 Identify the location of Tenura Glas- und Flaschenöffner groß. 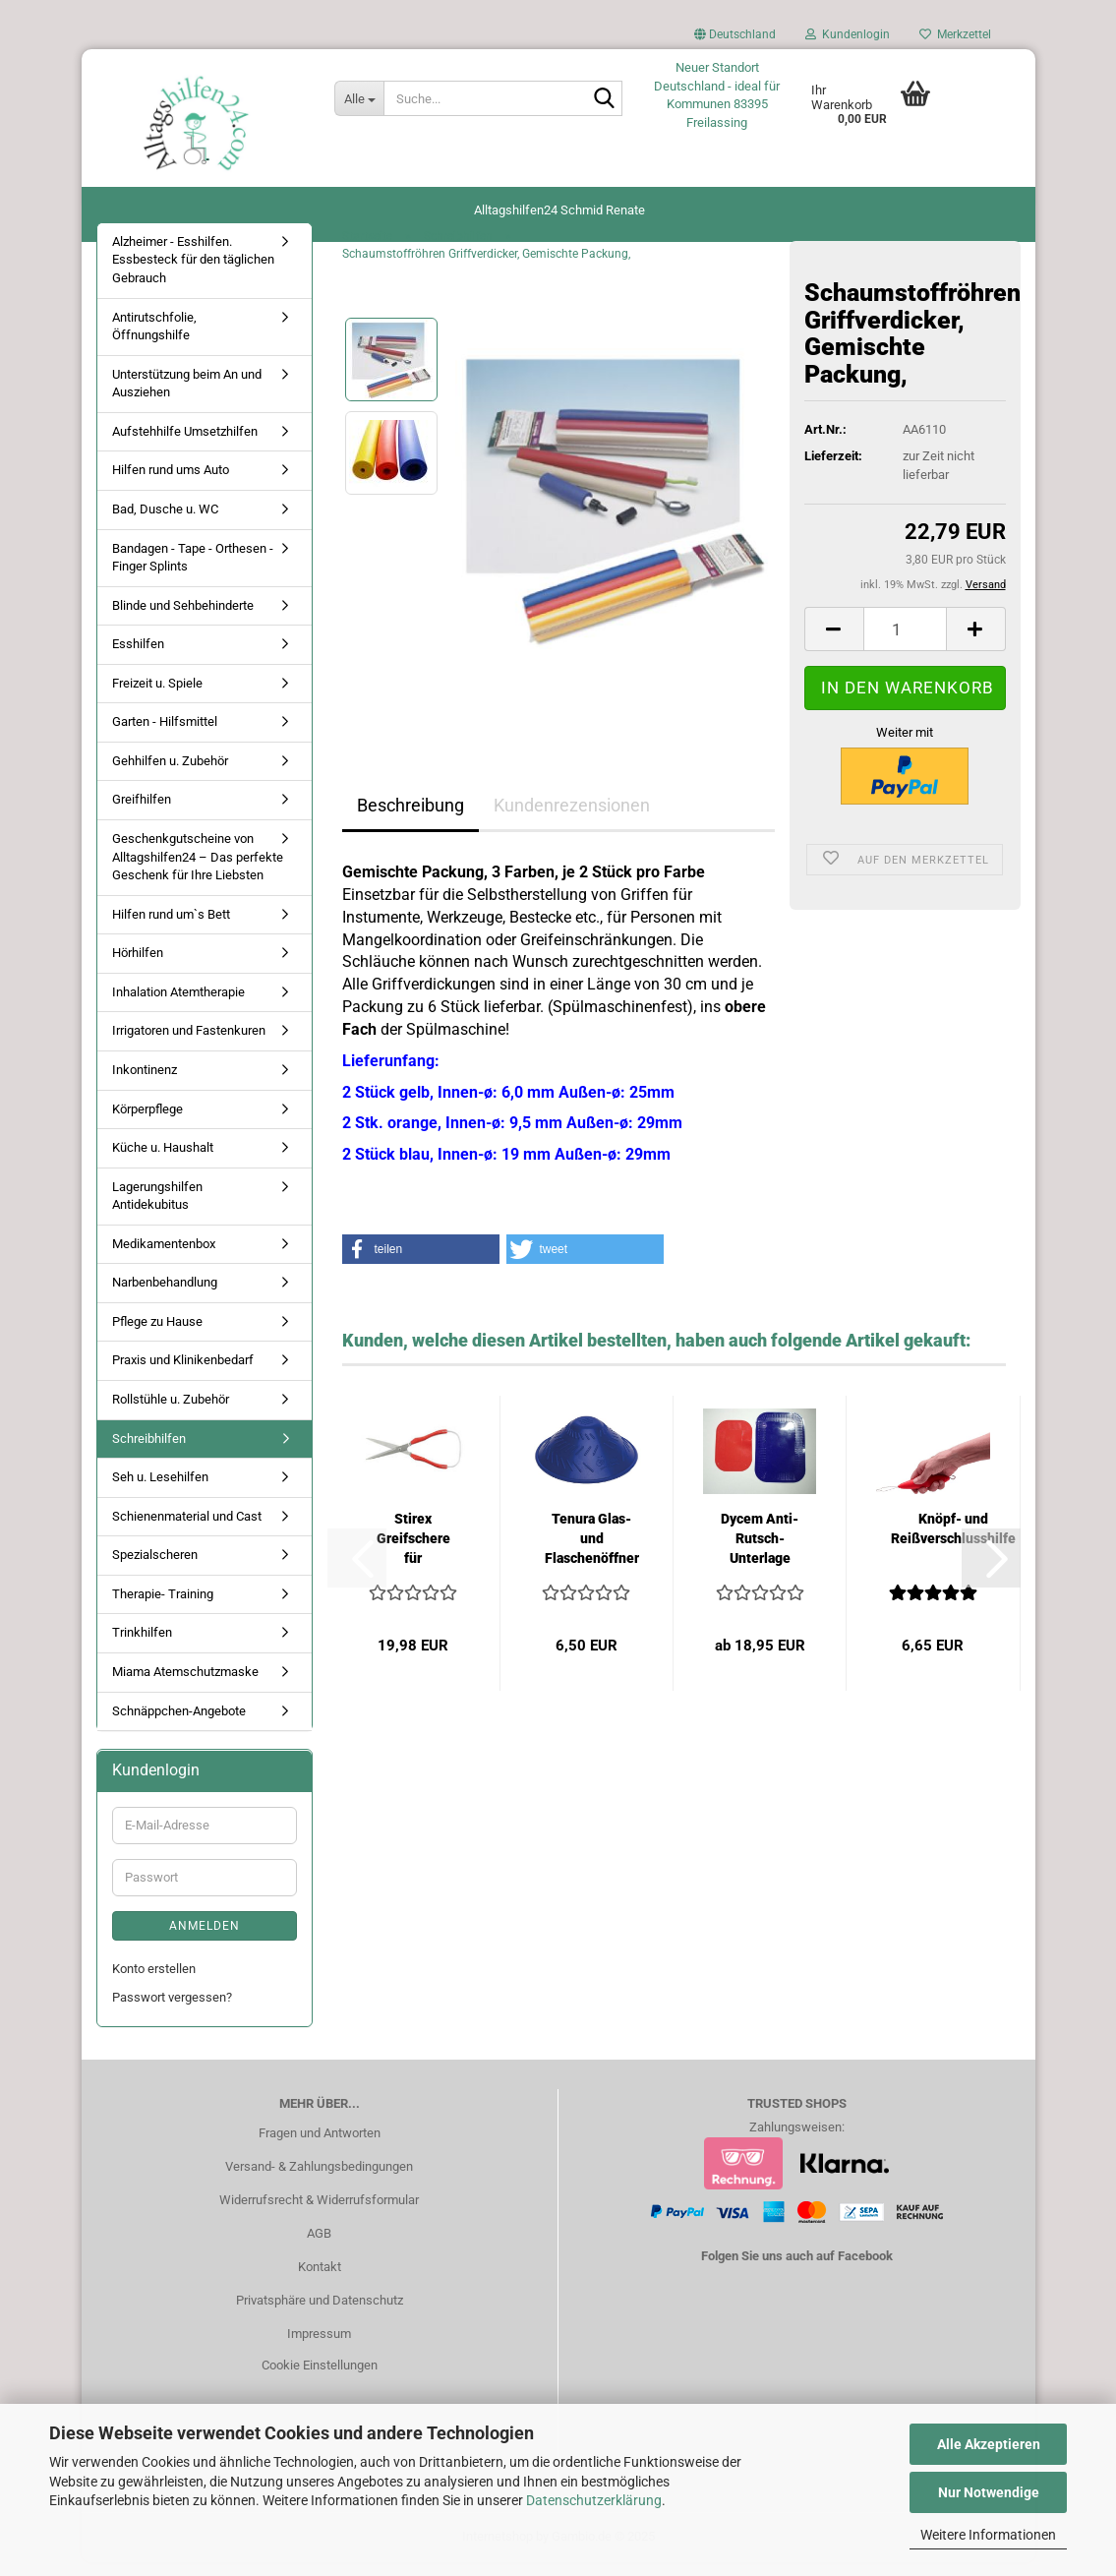
(592, 1553).